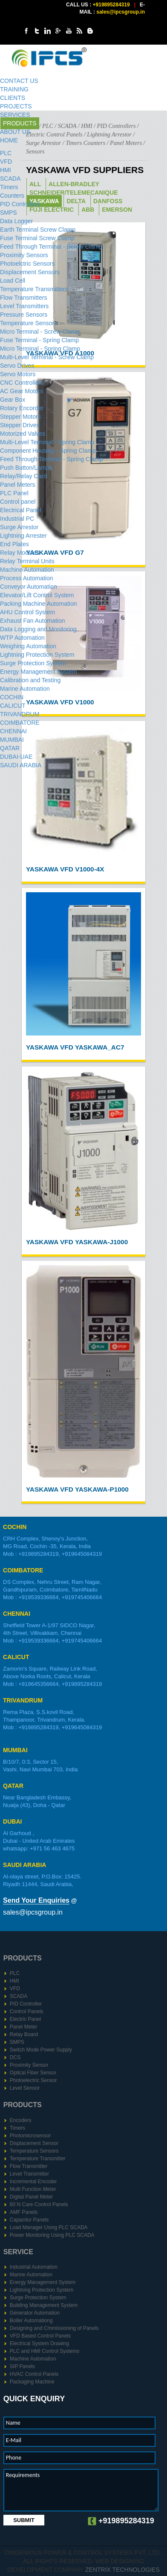 The width and height of the screenshot is (167, 2576). What do you see at coordinates (47, 442) in the screenshot?
I see `Multi-Level Terminal - Spring Clamp` at bounding box center [47, 442].